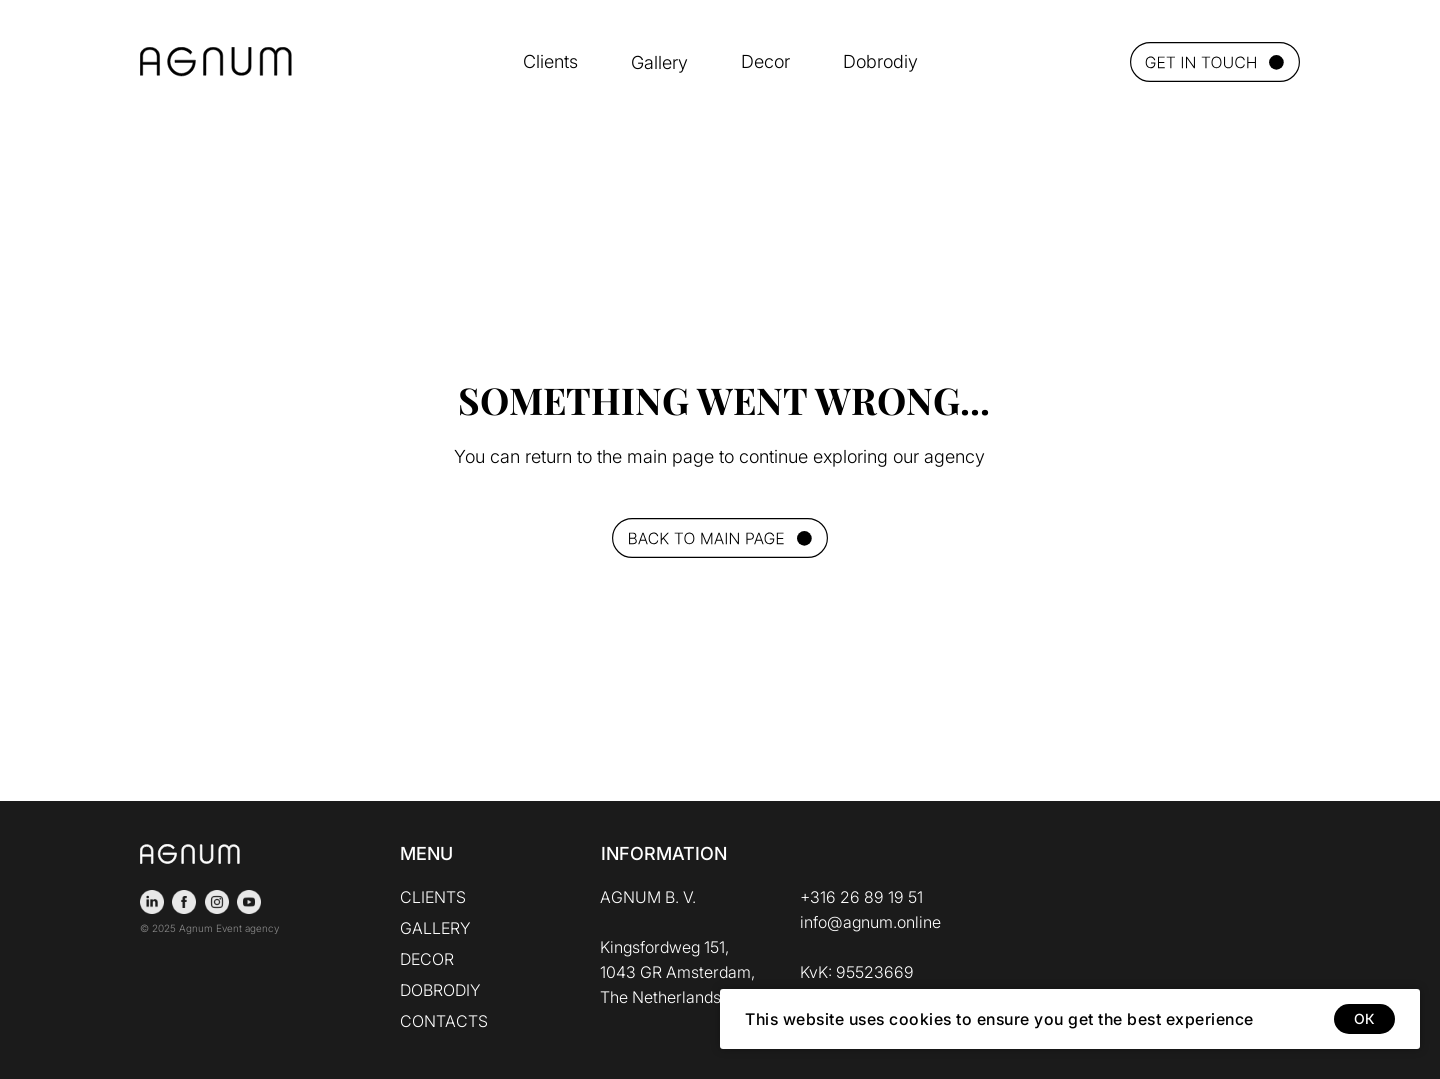  Describe the element at coordinates (435, 928) in the screenshot. I see `GALLERY` at that location.